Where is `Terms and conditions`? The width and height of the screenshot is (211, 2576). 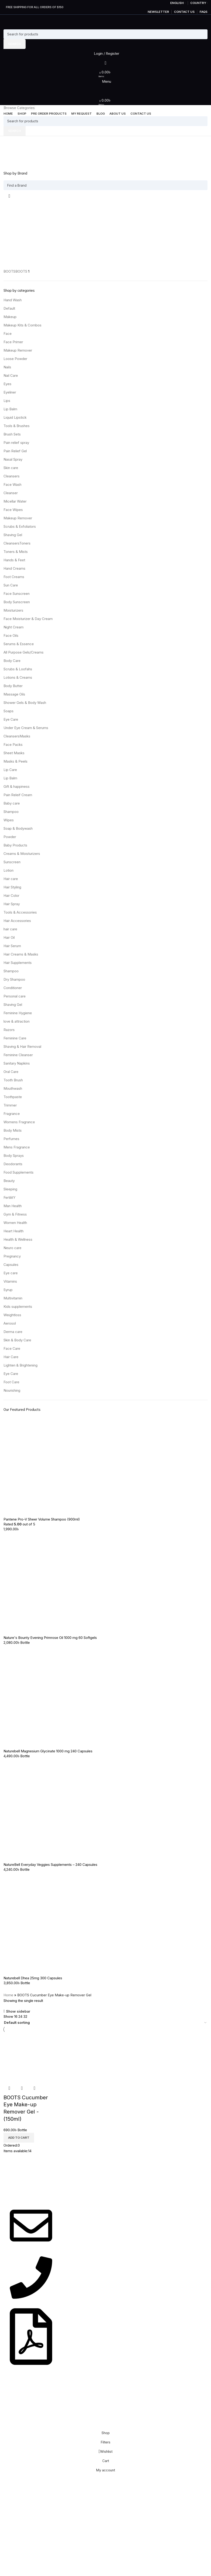
Terms and conditions is located at coordinates (73, 2209).